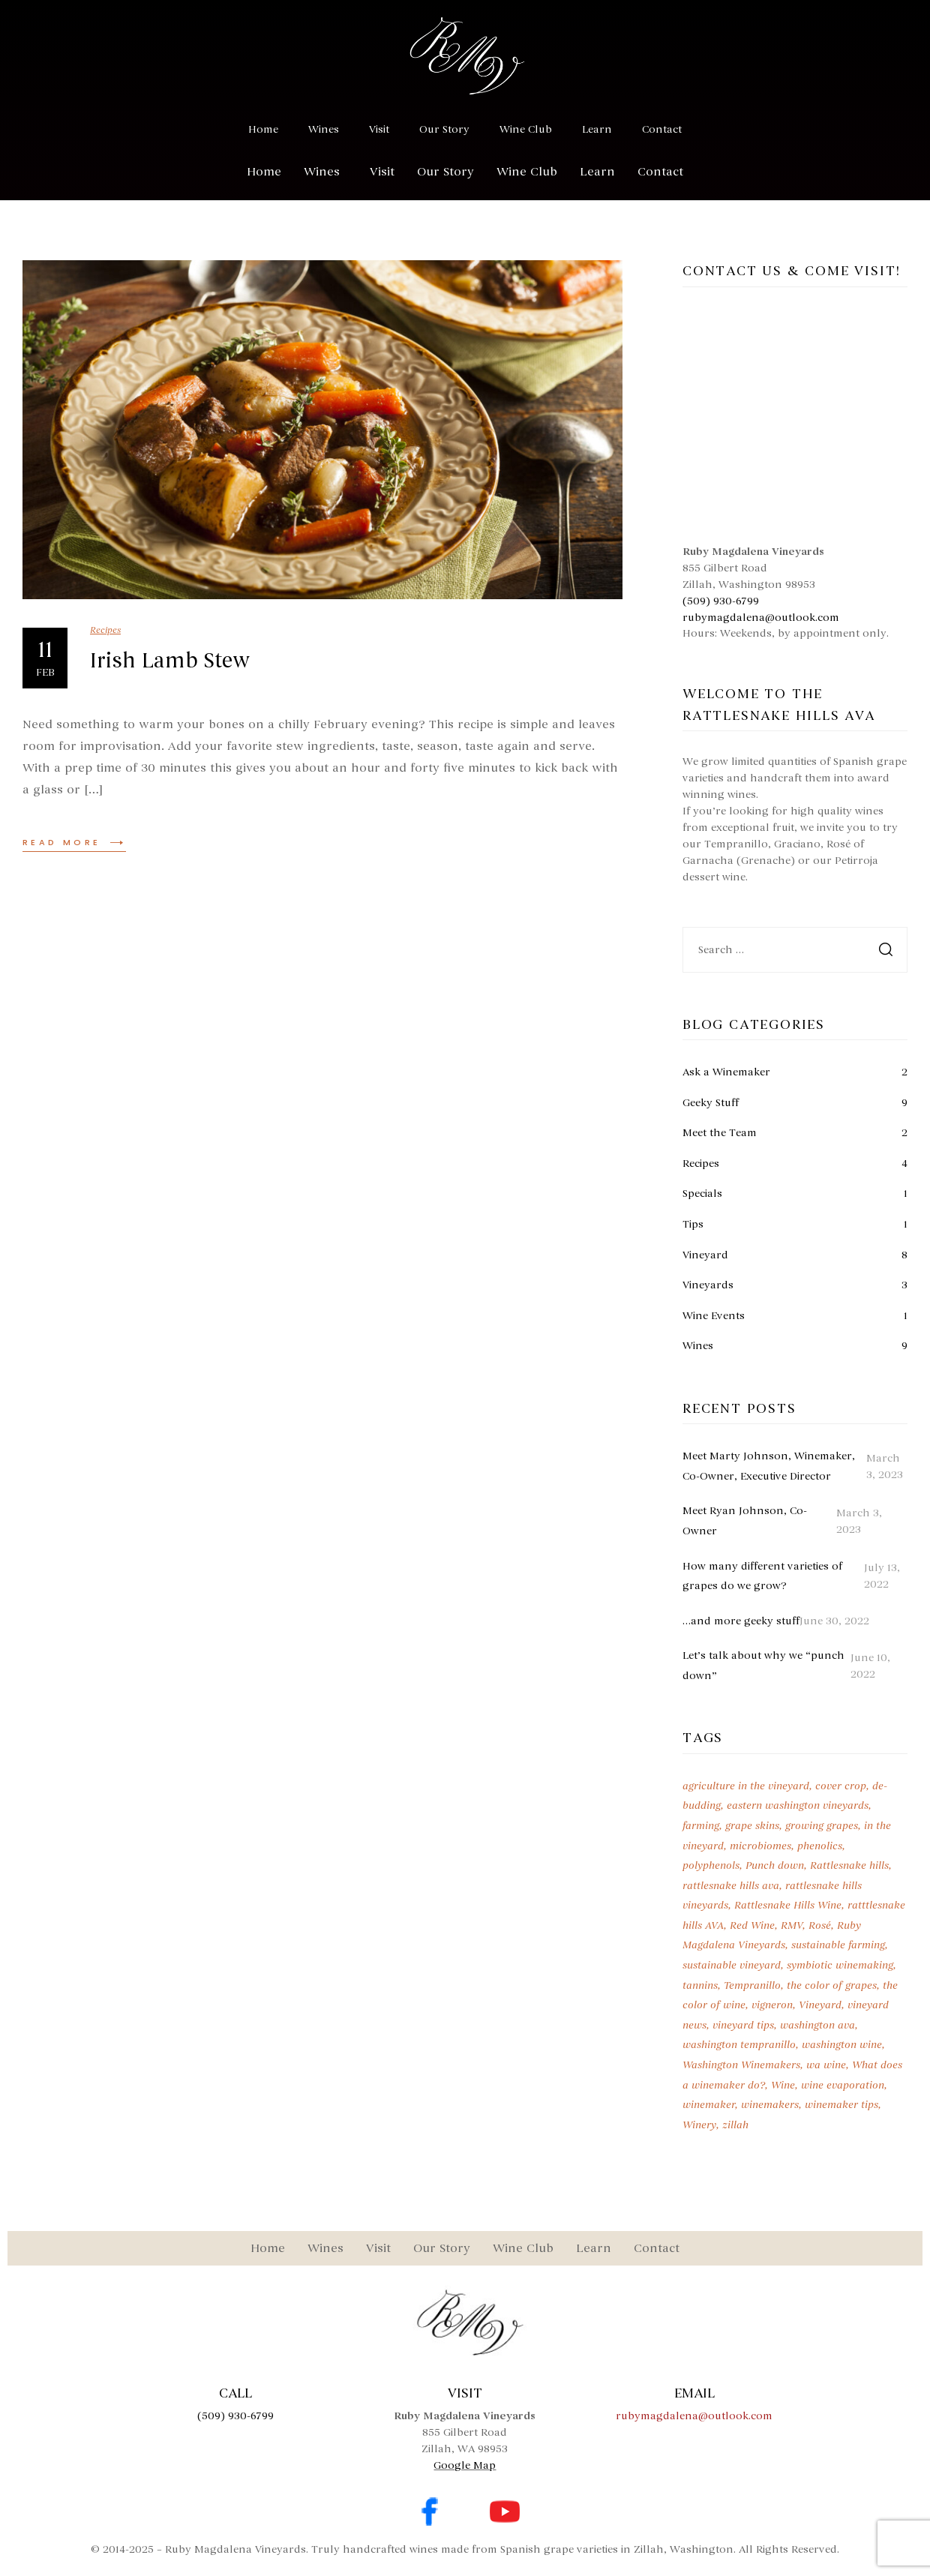 The height and width of the screenshot is (2576, 930). Describe the element at coordinates (760, 617) in the screenshot. I see `rubymagdalena@outlook.com` at that location.